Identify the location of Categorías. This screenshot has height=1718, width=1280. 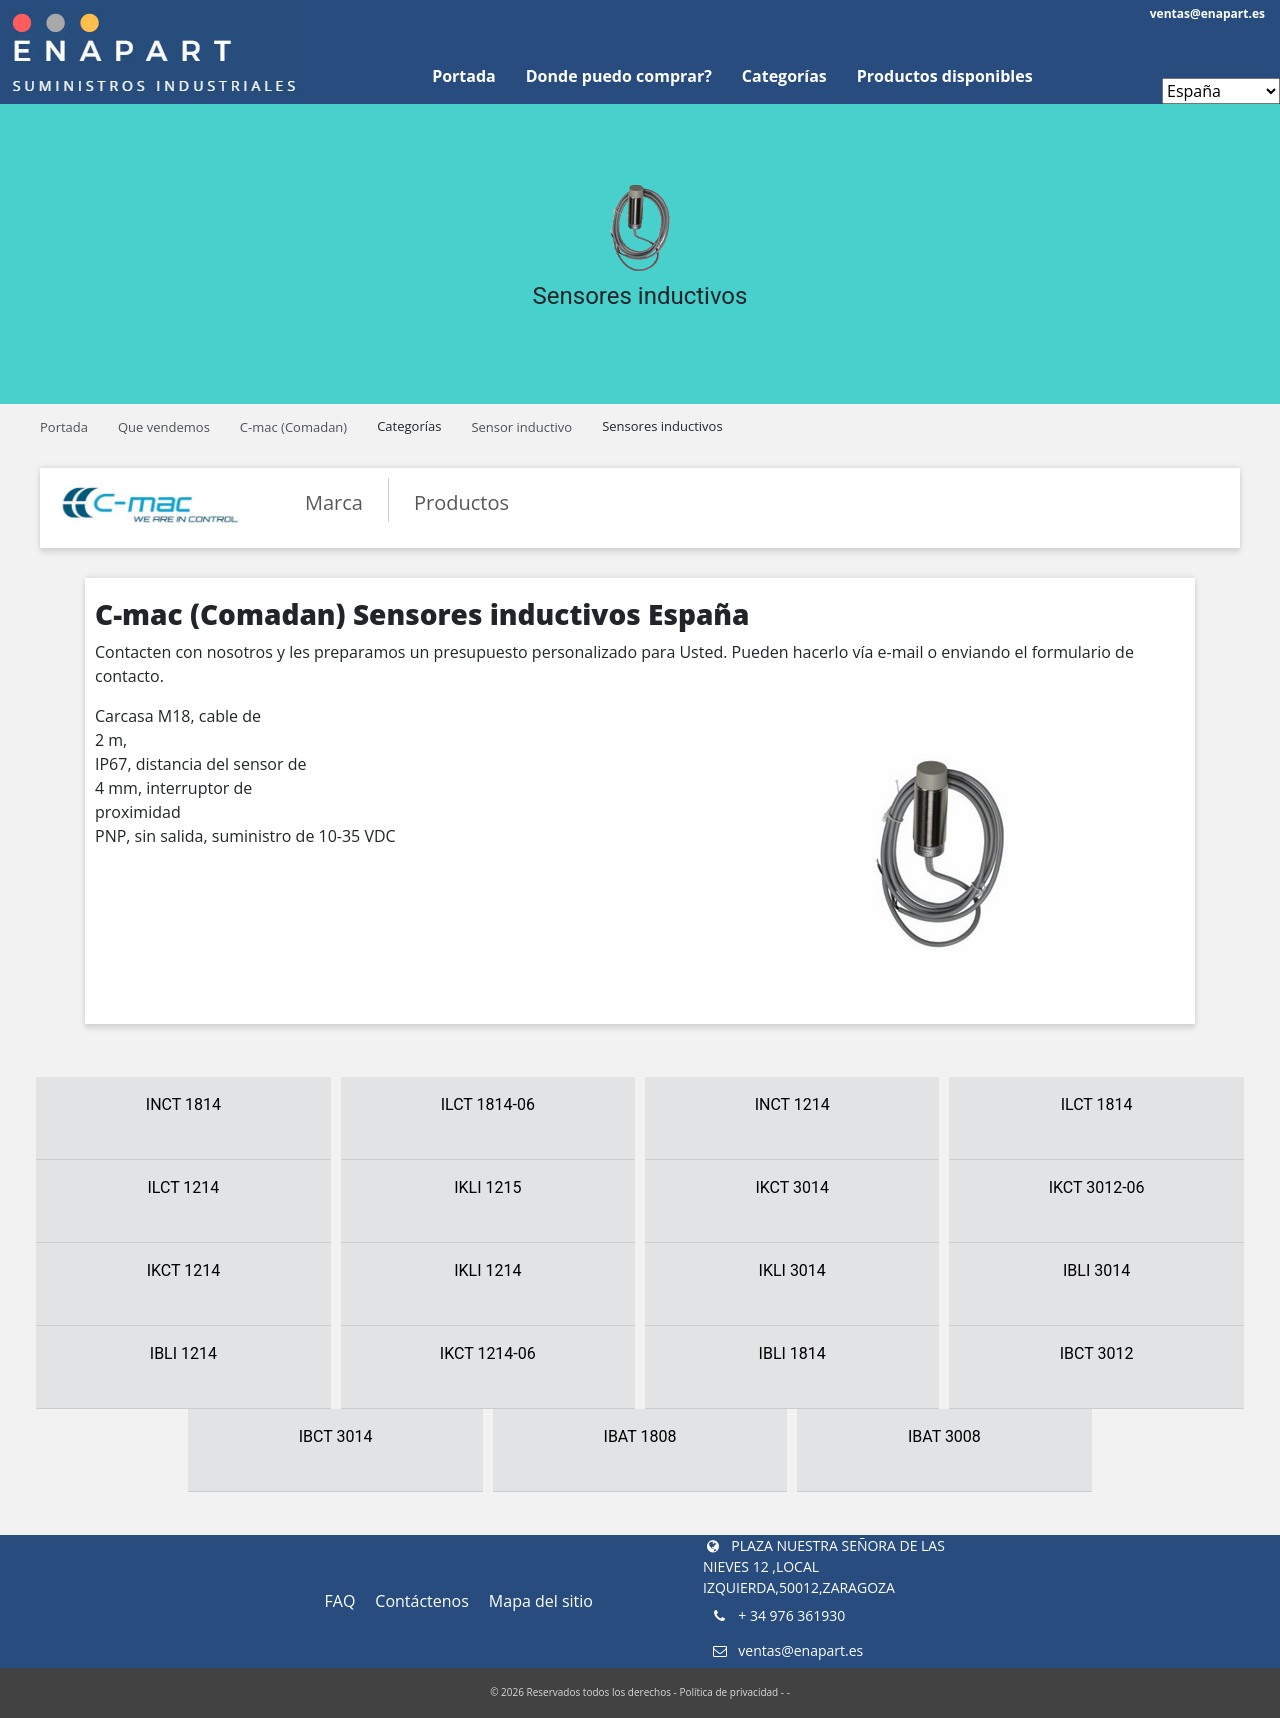
(784, 76).